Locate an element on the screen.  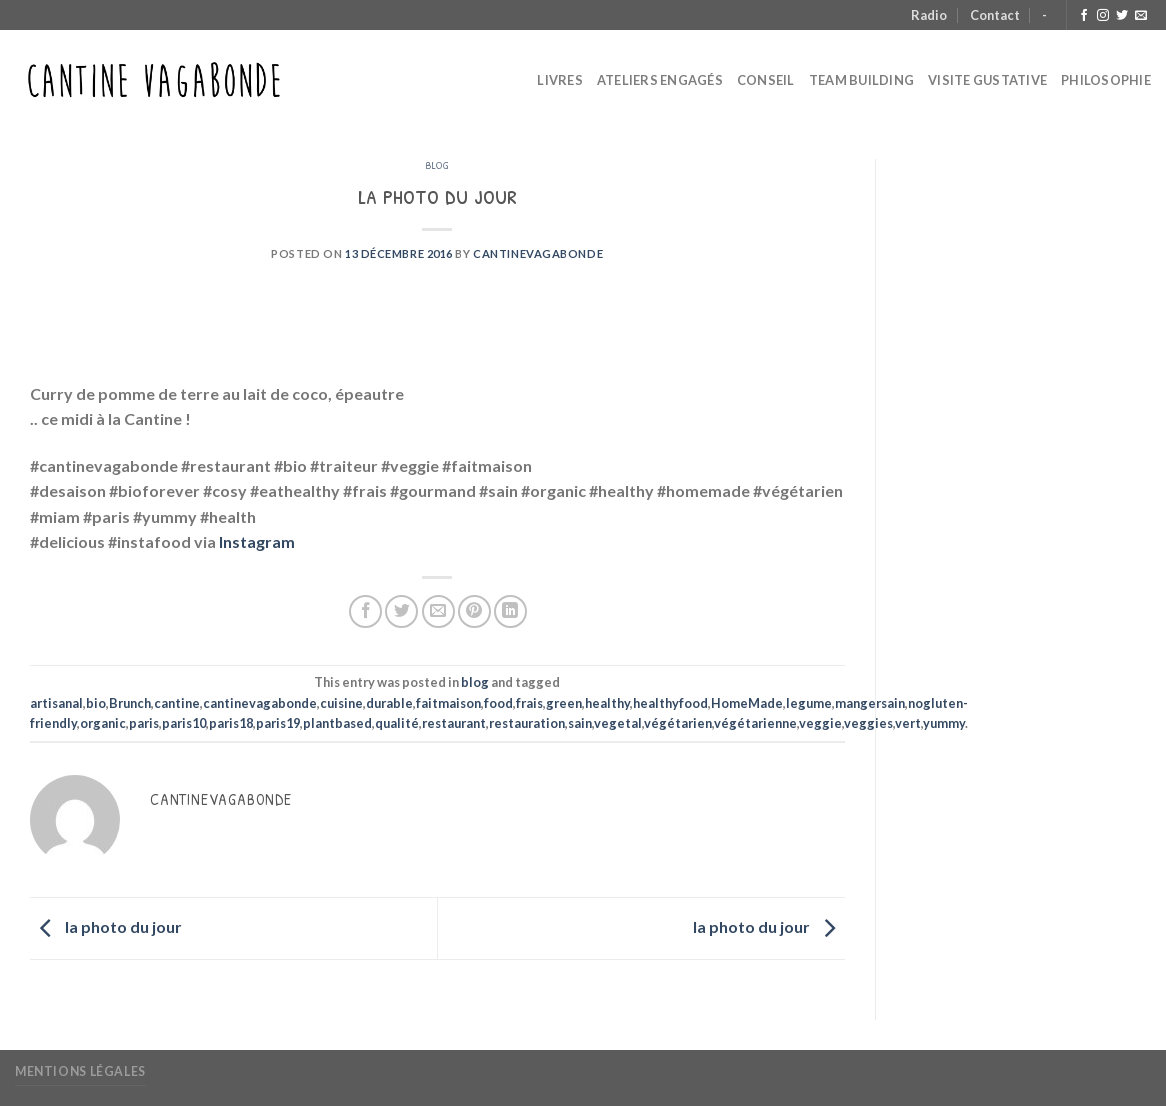
vegetal is located at coordinates (618, 723).